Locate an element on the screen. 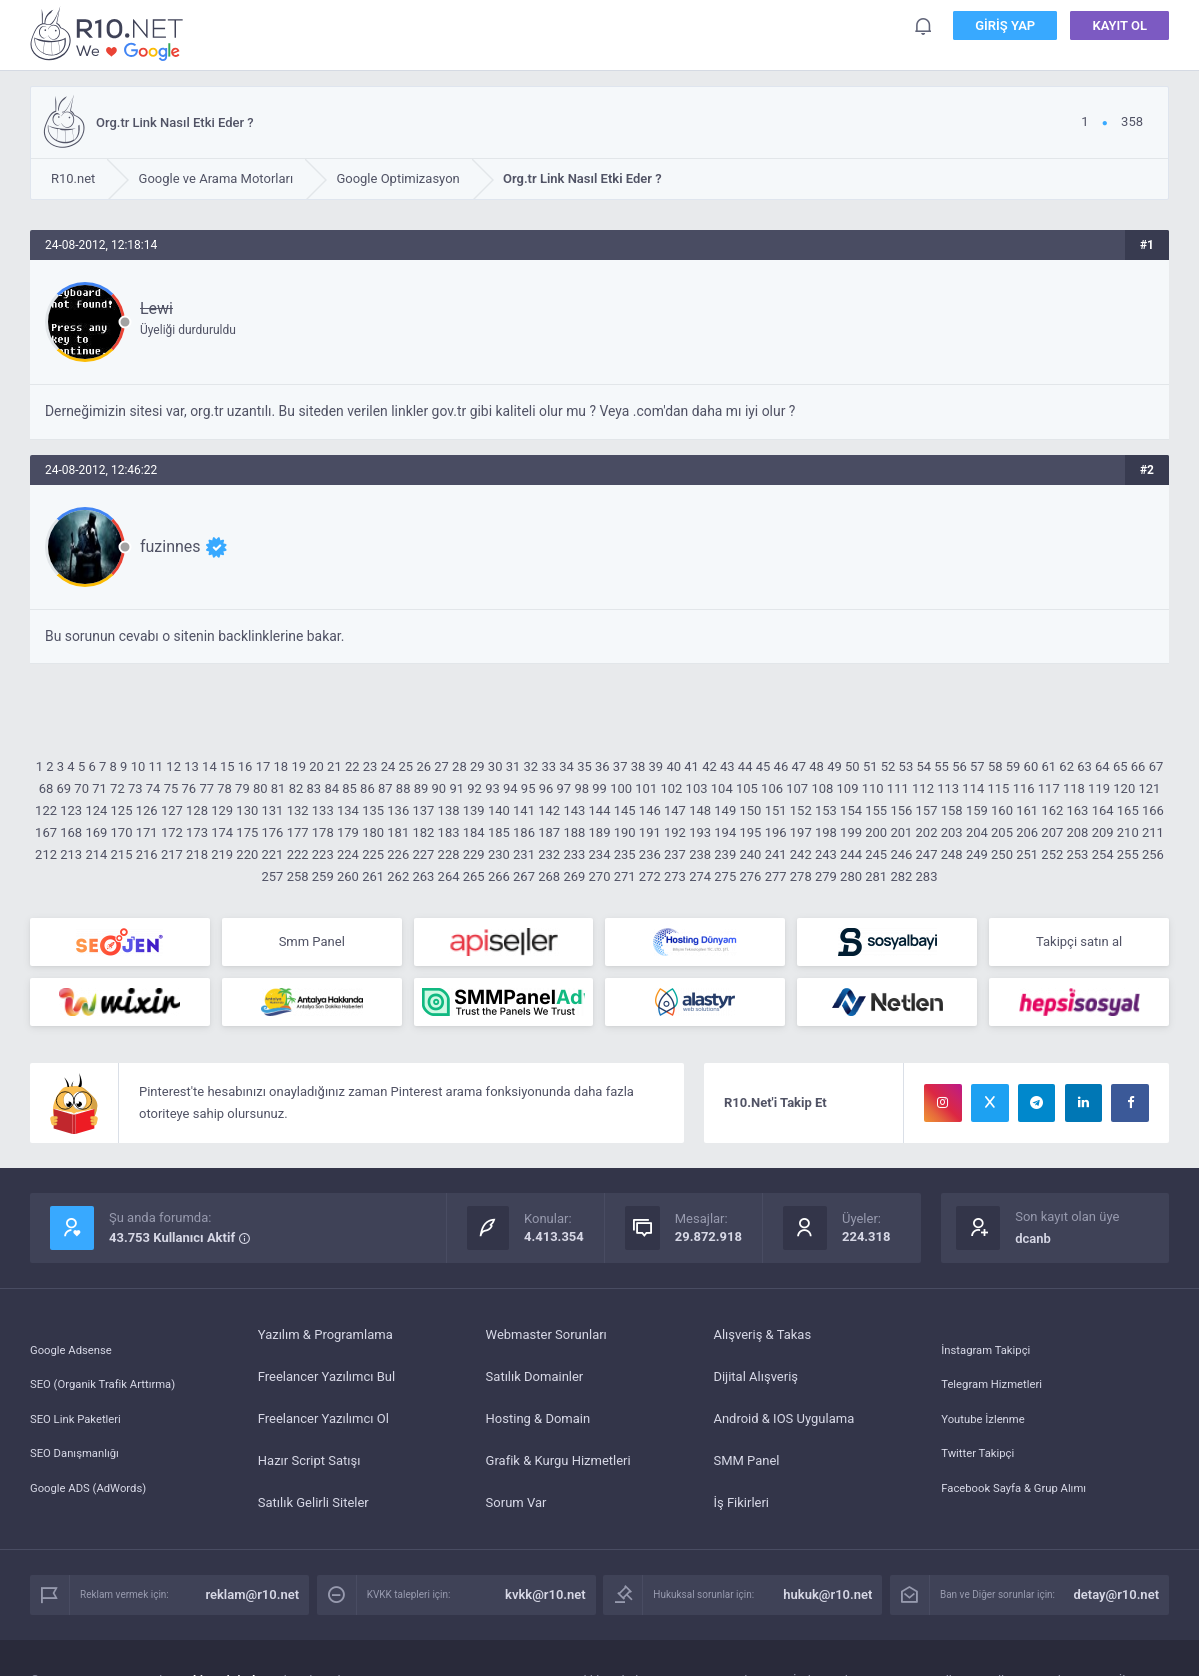 The image size is (1199, 1676). detay@r10.net is located at coordinates (1116, 1602).